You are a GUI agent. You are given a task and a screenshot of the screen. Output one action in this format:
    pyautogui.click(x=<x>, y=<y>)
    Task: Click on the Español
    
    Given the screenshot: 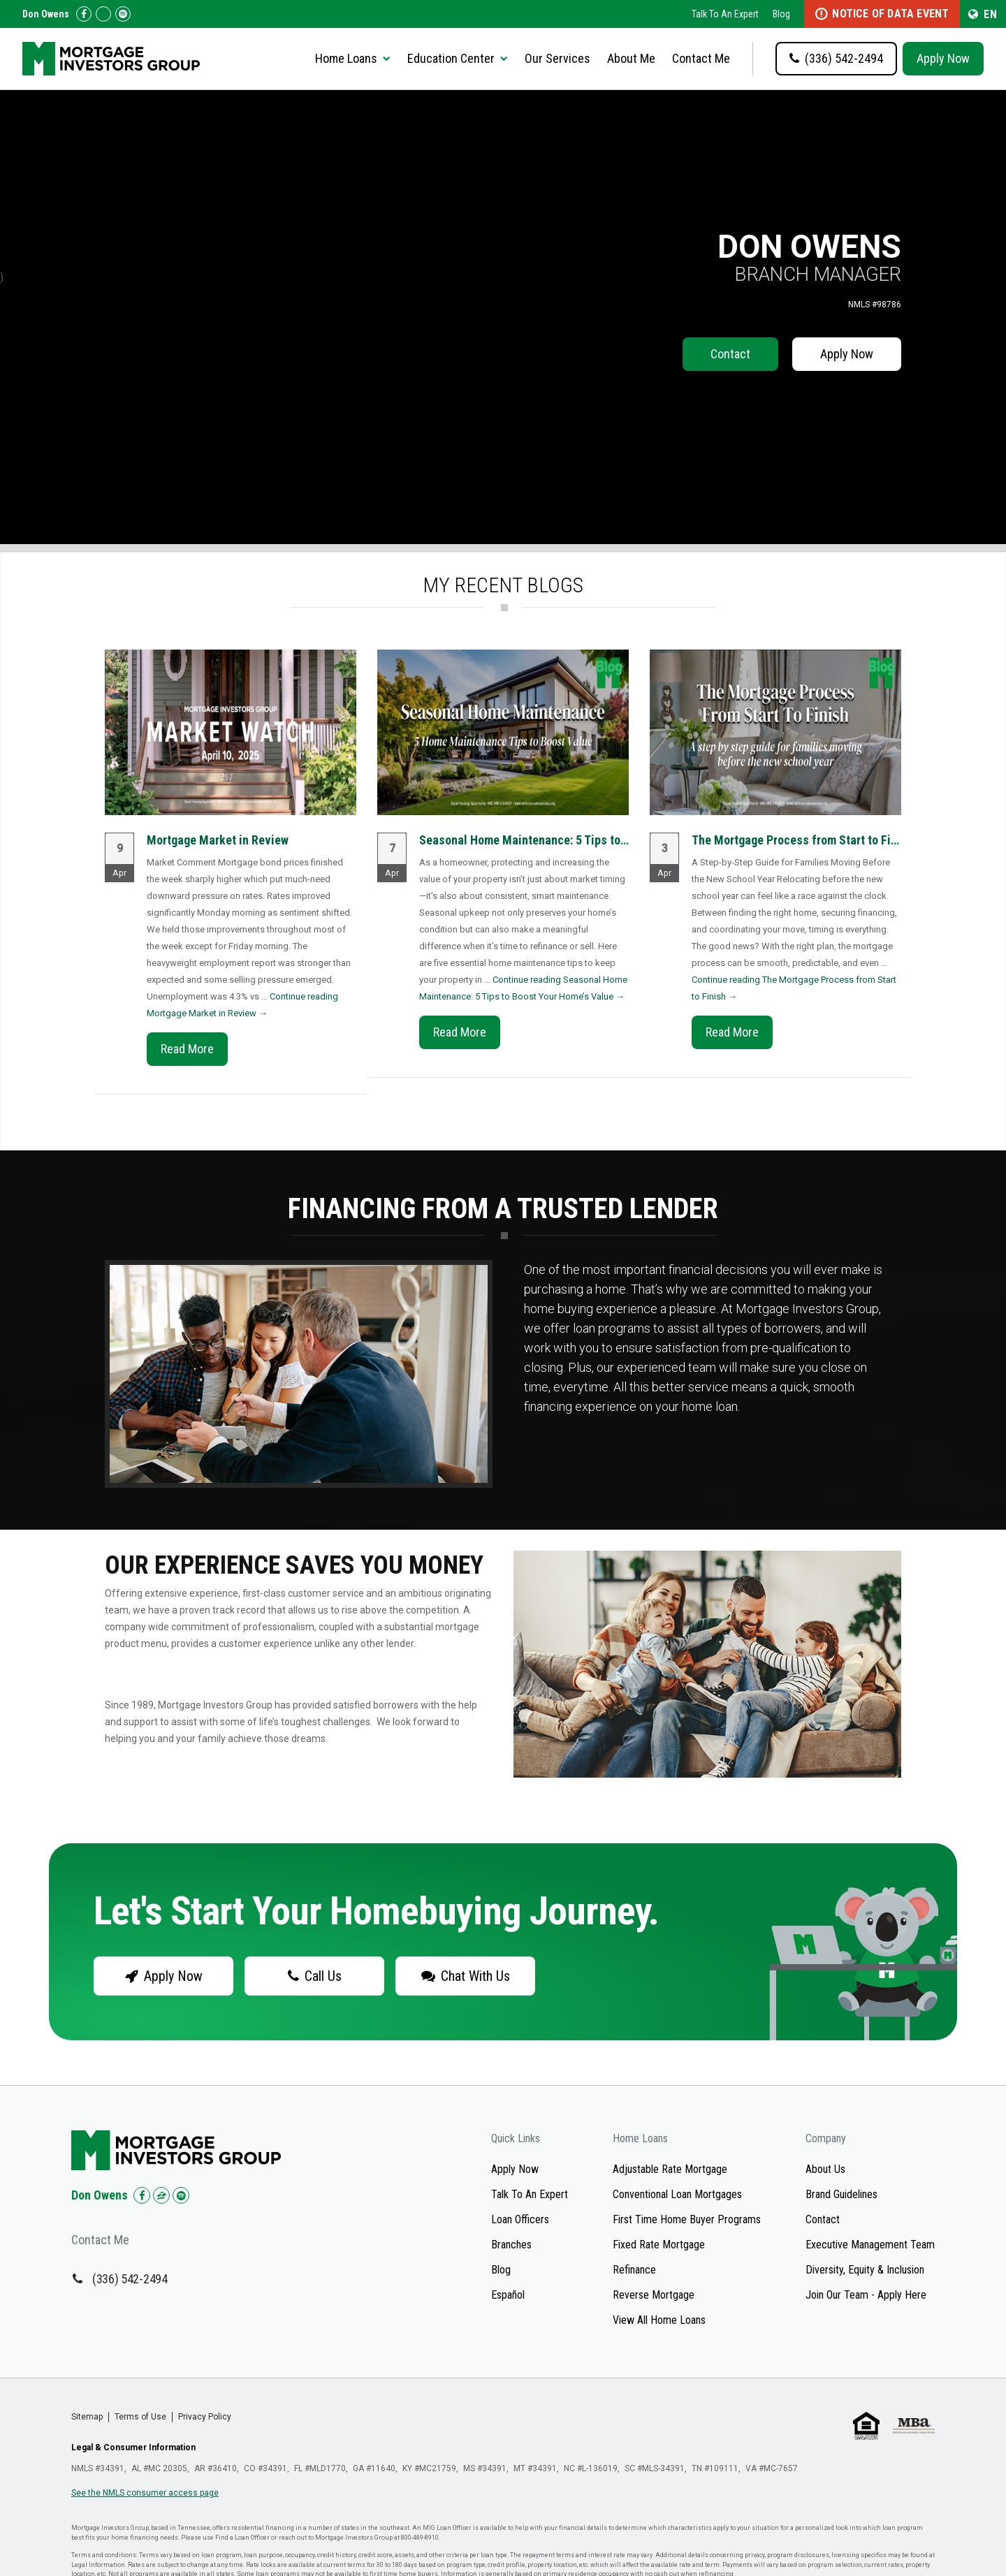 What is the action you would take?
    pyautogui.click(x=508, y=2294)
    